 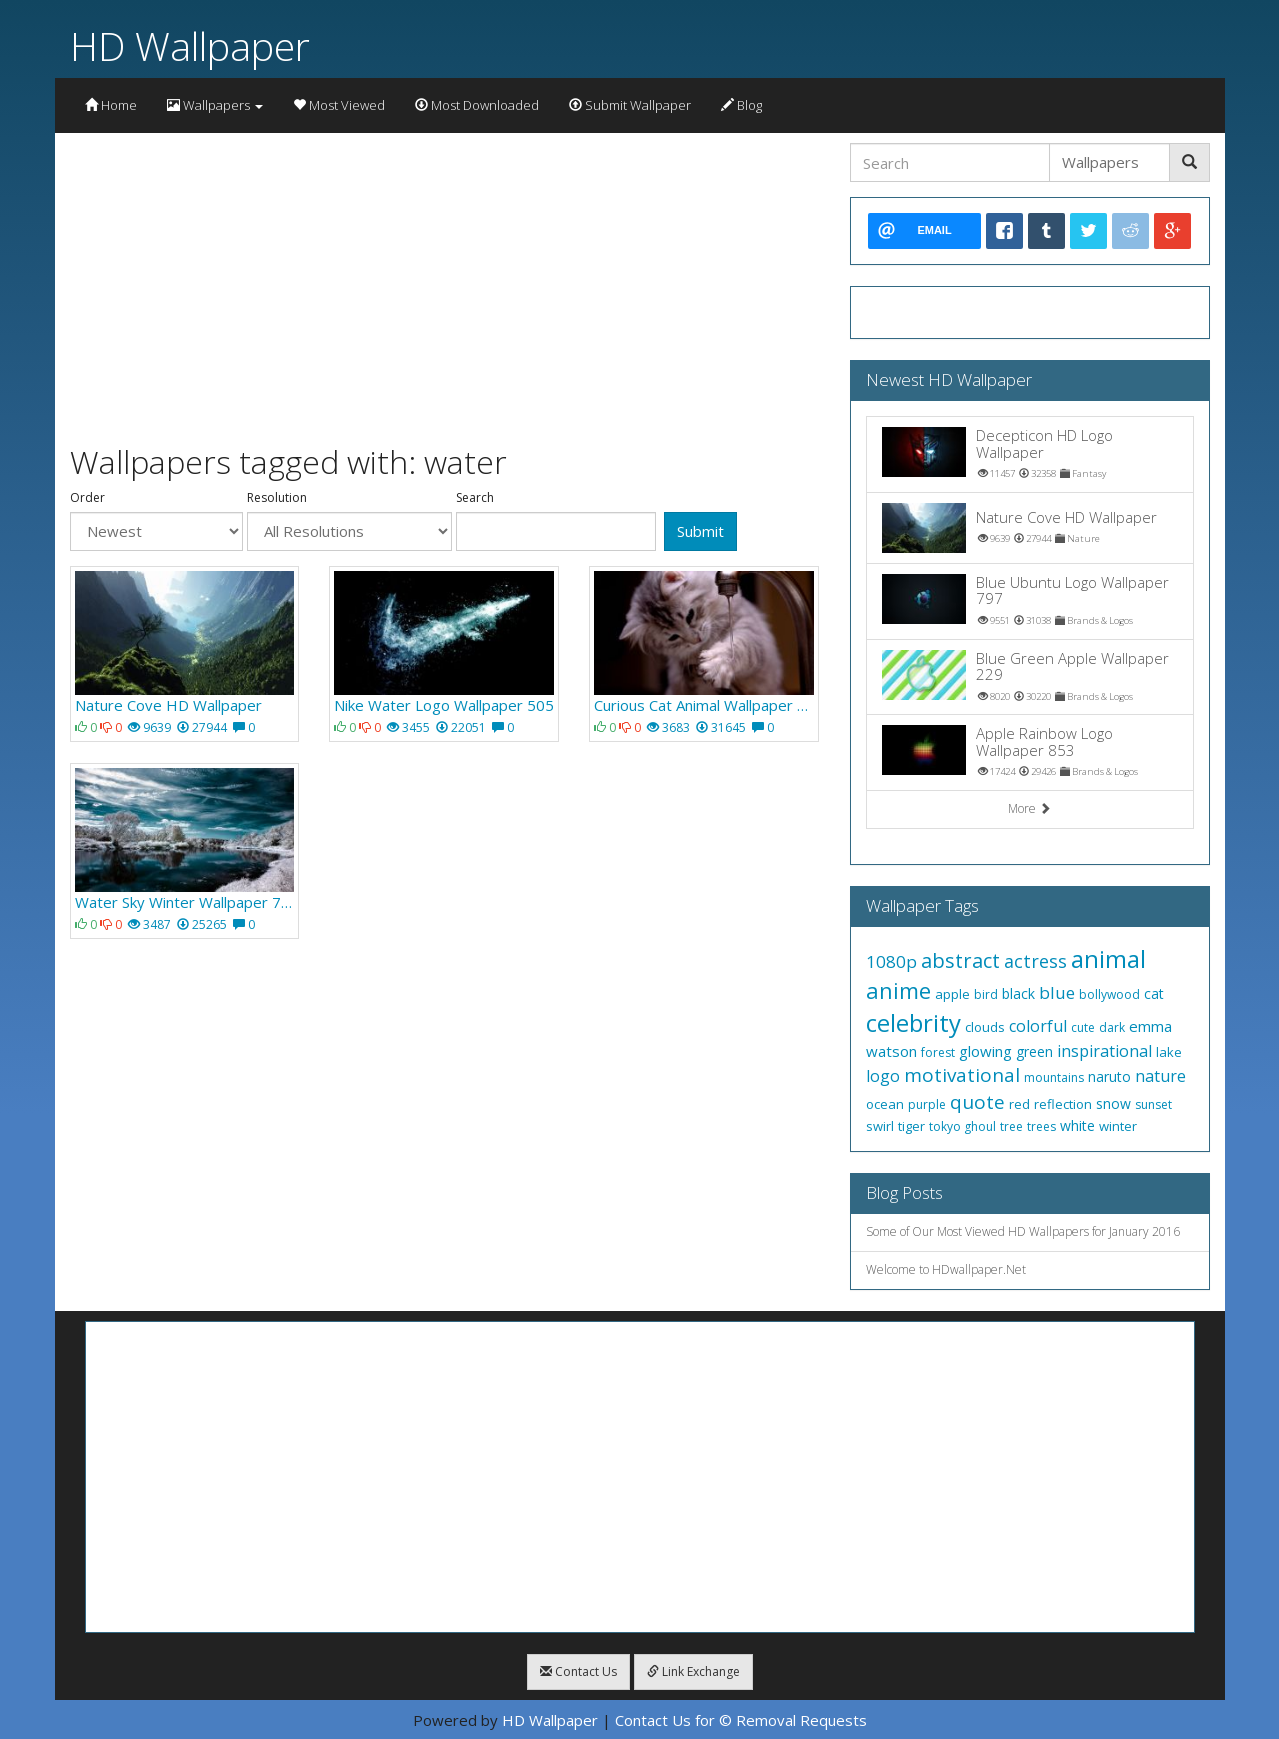 I want to click on inspirational, so click(x=1104, y=1051).